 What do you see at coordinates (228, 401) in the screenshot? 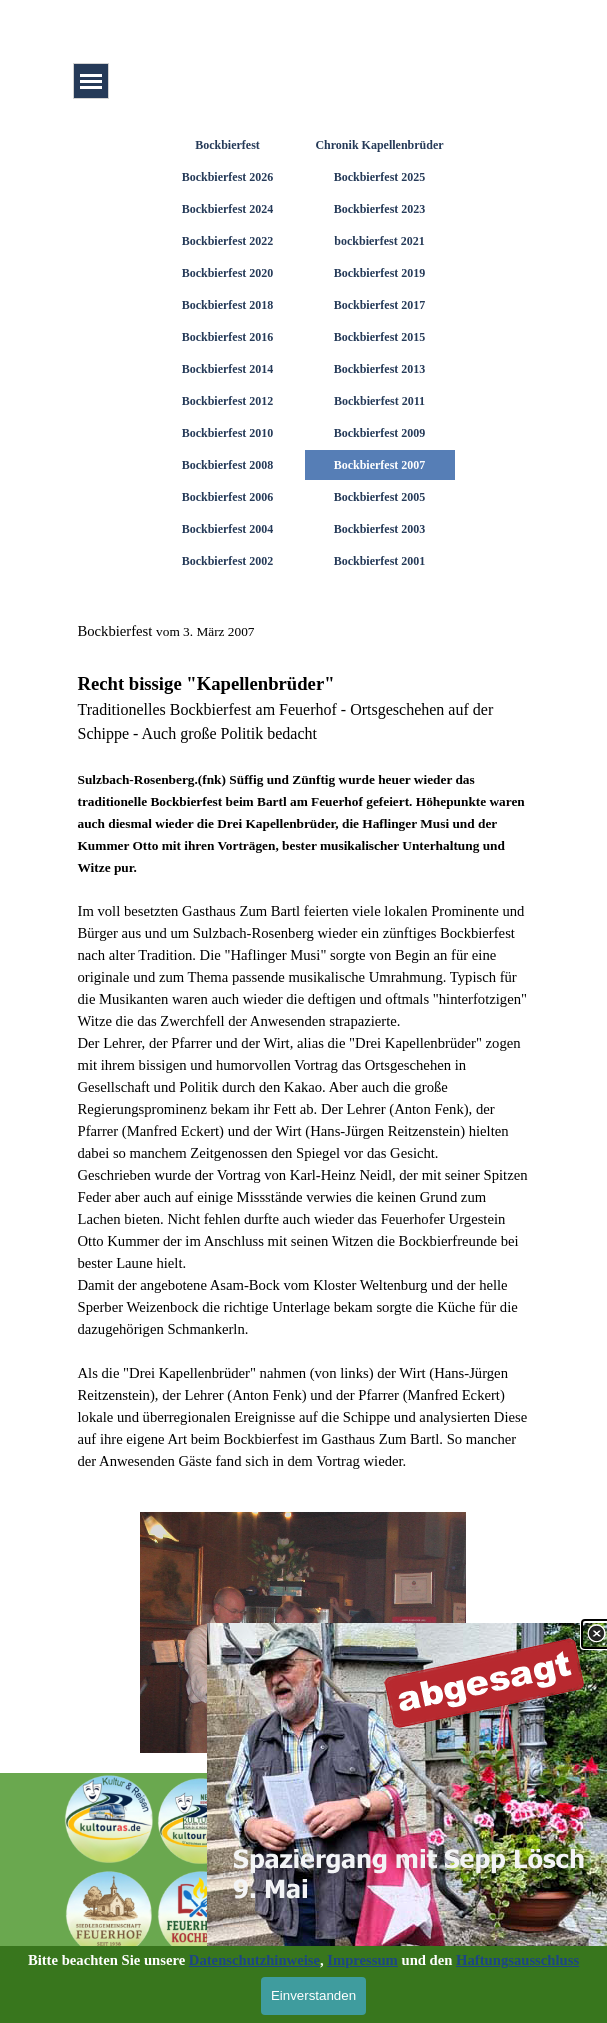
I see `Bockbierfest 2012` at bounding box center [228, 401].